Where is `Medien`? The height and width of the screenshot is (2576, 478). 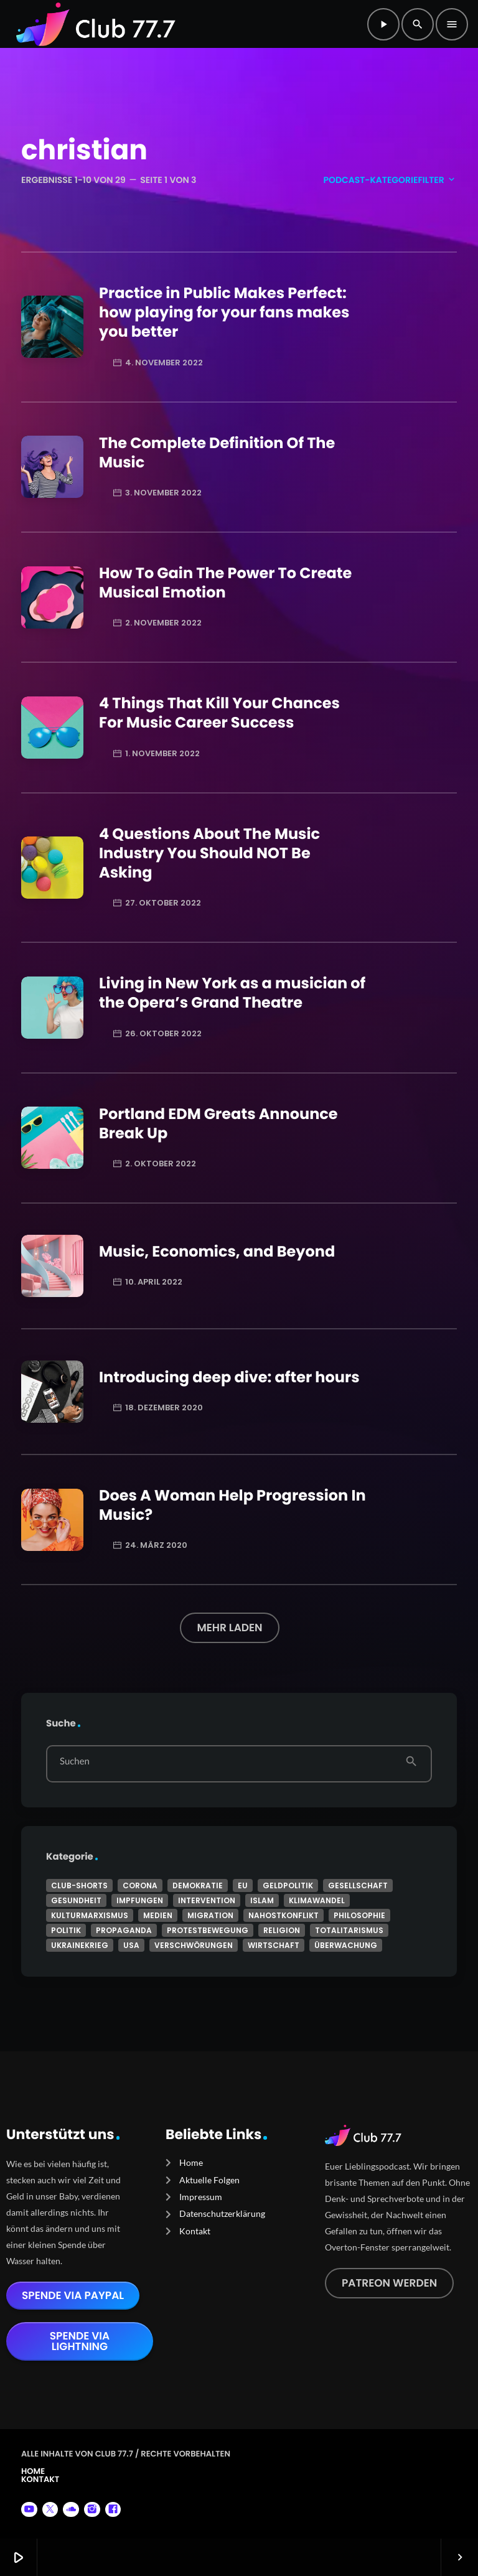
Medien is located at coordinates (157, 1915).